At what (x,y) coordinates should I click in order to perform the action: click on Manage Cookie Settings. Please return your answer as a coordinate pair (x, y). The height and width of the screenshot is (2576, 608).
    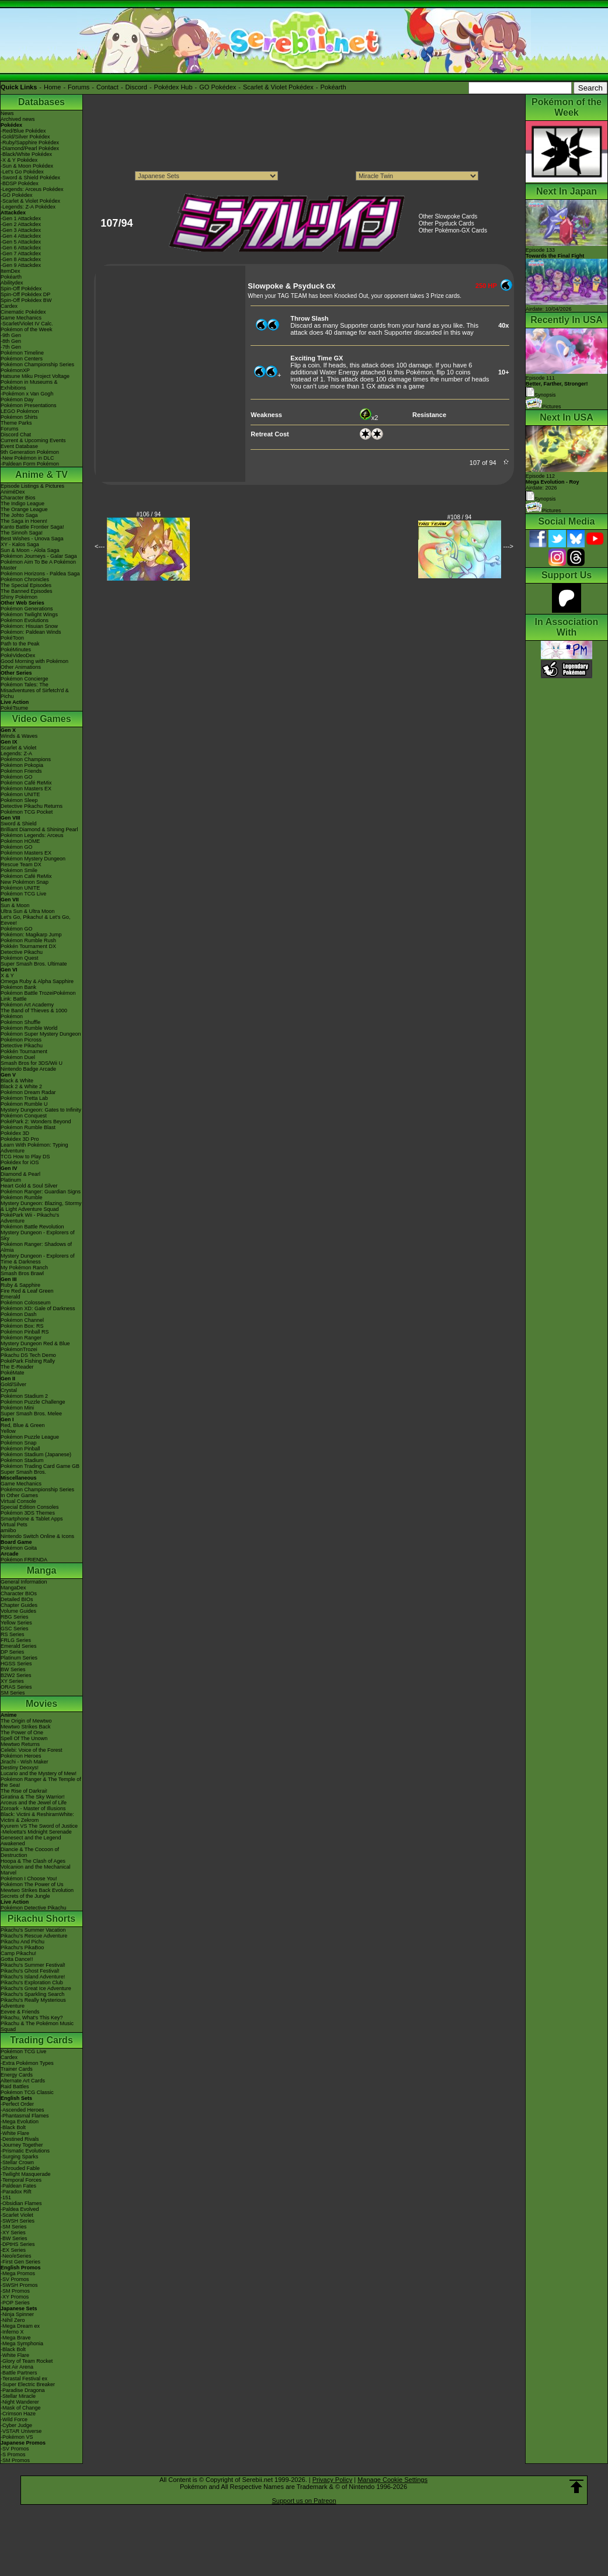
    Looking at the image, I should click on (392, 2479).